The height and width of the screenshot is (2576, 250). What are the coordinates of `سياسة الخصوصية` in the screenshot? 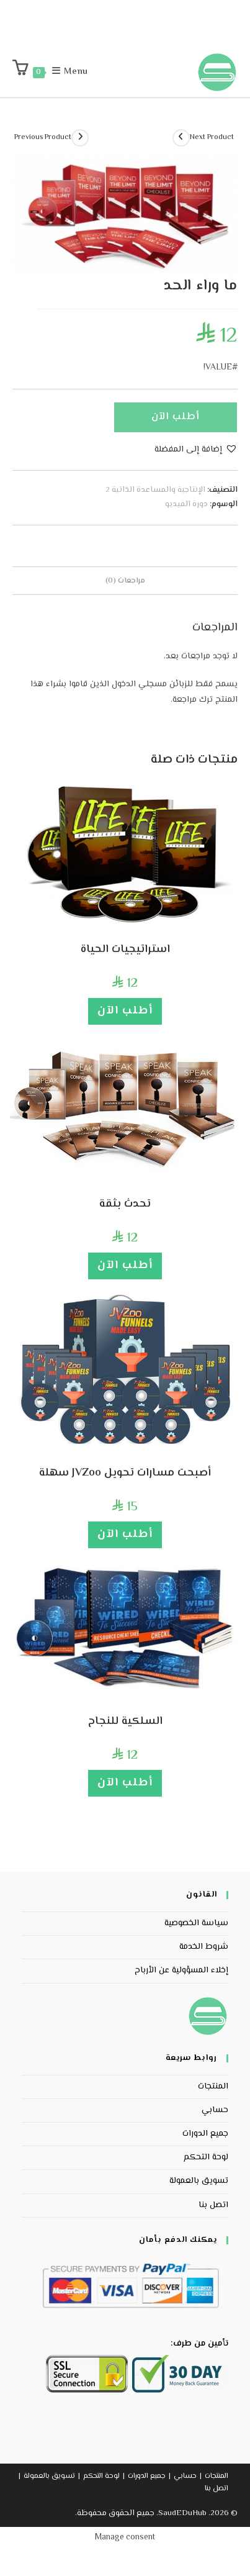 It's located at (196, 1923).